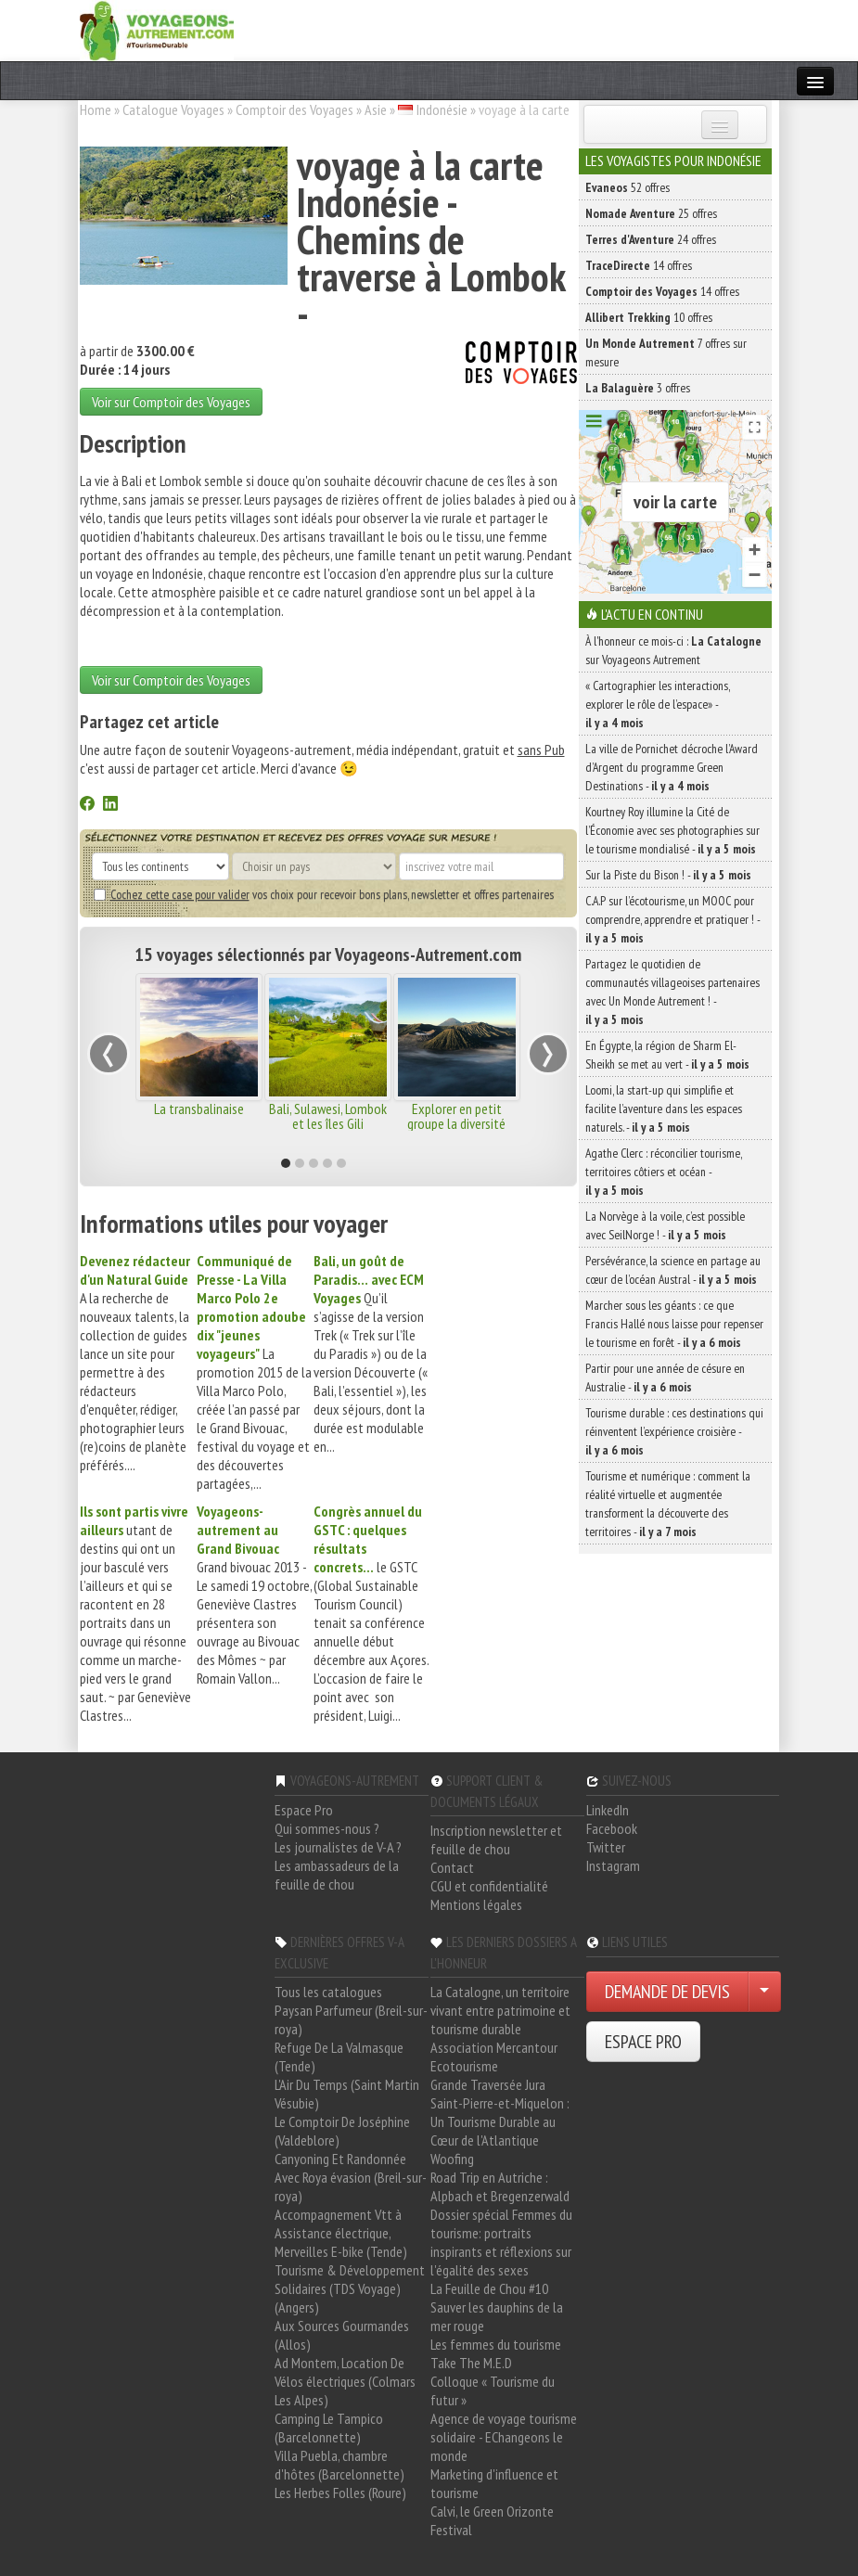 Image resolution: width=858 pixels, height=2576 pixels. What do you see at coordinates (500, 2186) in the screenshot?
I see `Road Trip en Autriche : Alpbach et Bregenzerwald` at bounding box center [500, 2186].